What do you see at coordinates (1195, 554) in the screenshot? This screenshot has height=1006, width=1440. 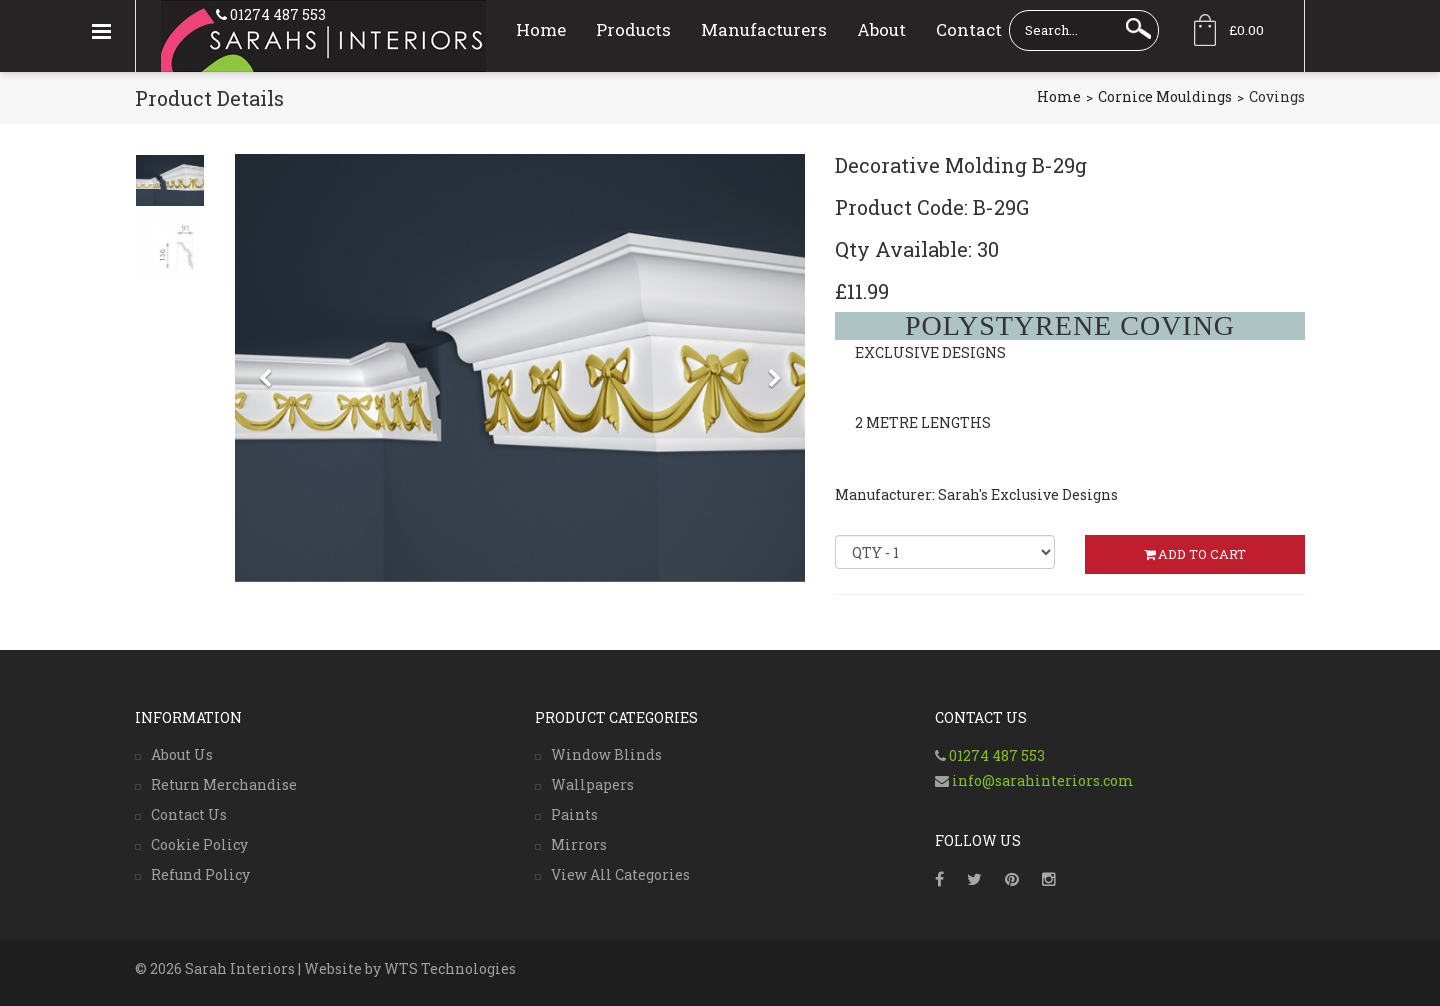 I see `ADD TO CART` at bounding box center [1195, 554].